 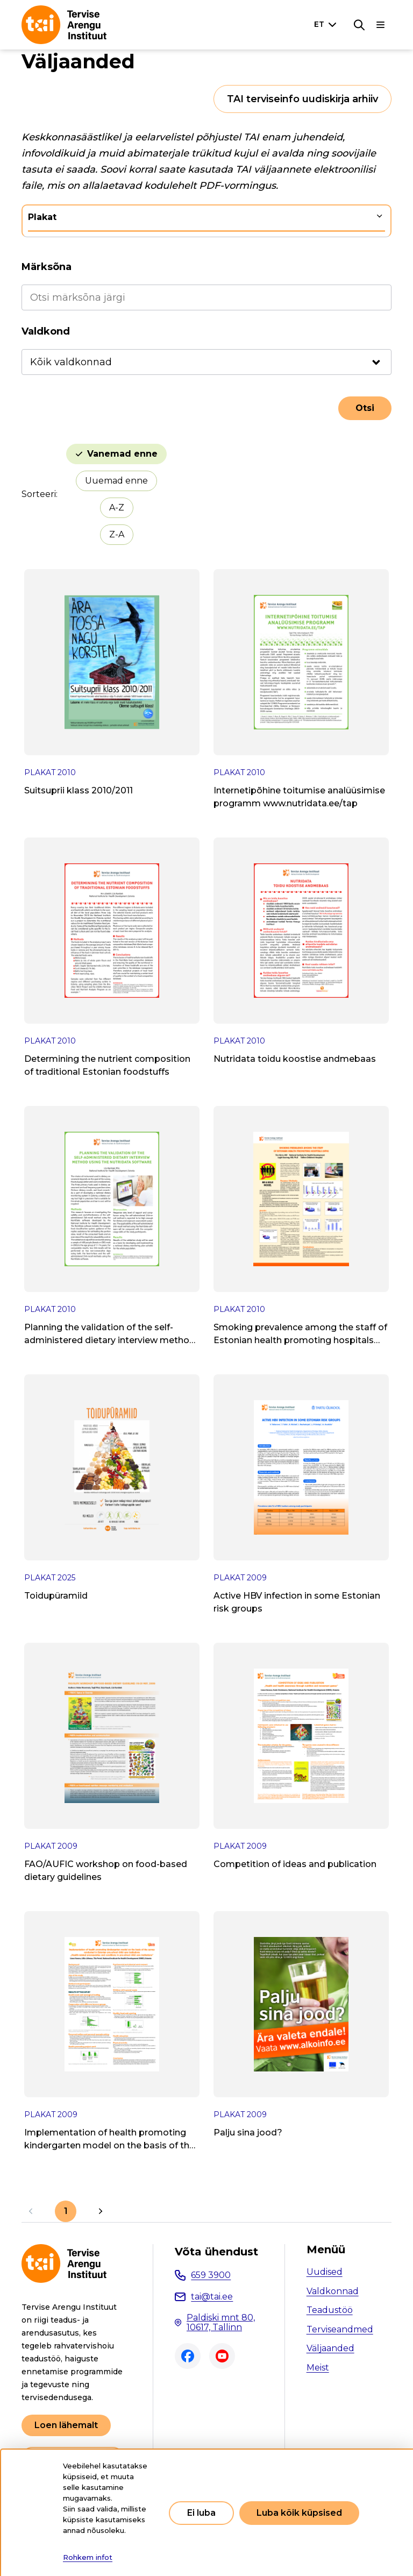 I want to click on Uuemad enne, so click(x=116, y=481).